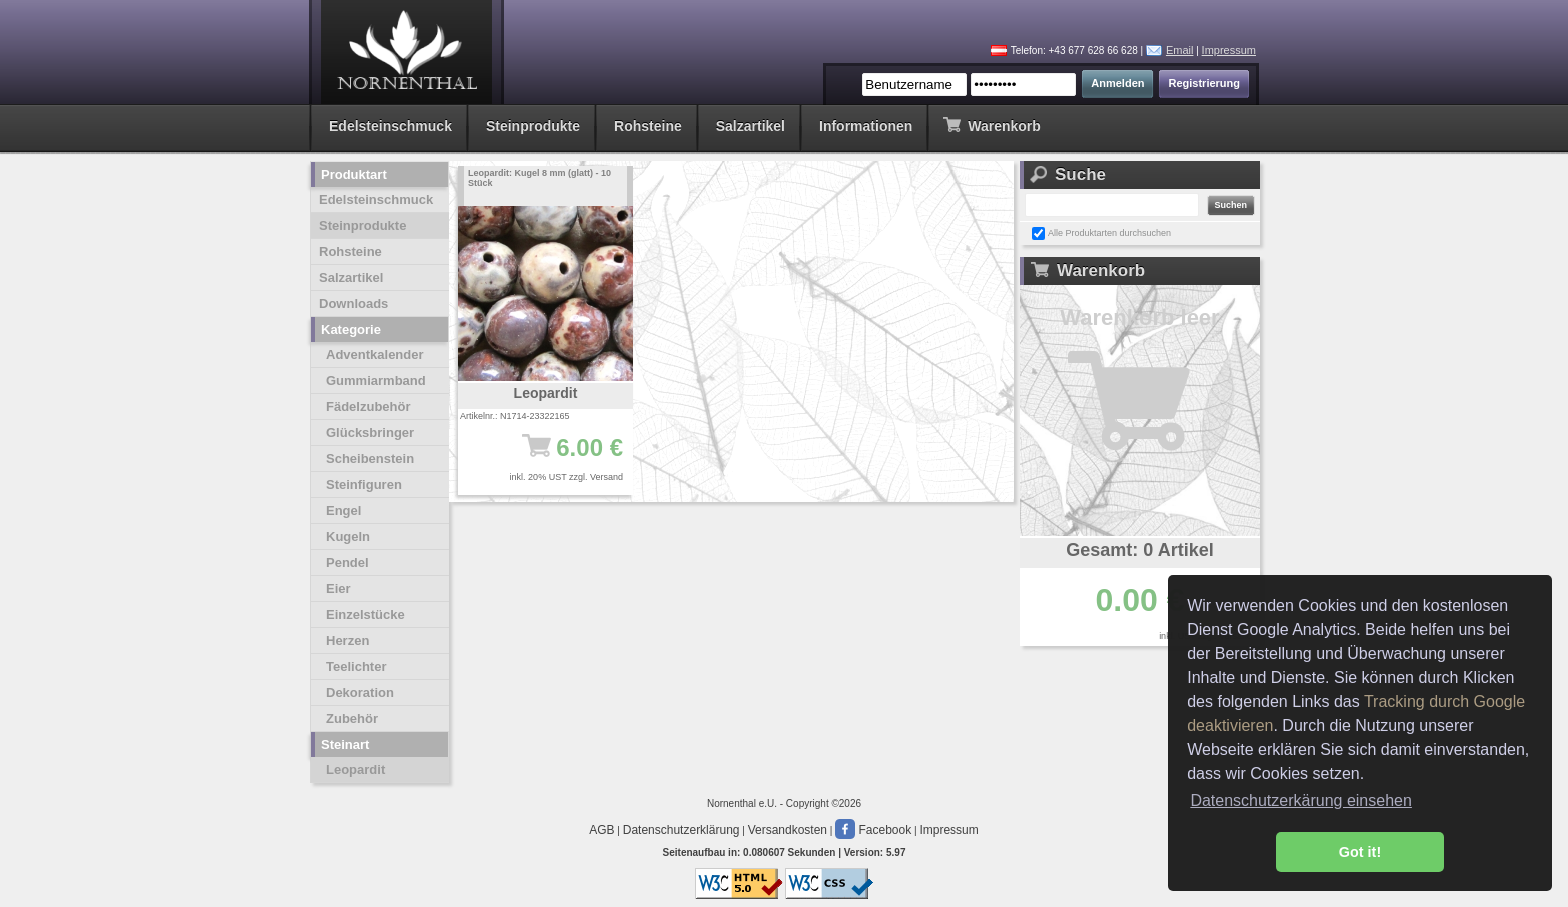  What do you see at coordinates (1300, 800) in the screenshot?
I see `Datenschutzerkärung einsehen [button]` at bounding box center [1300, 800].